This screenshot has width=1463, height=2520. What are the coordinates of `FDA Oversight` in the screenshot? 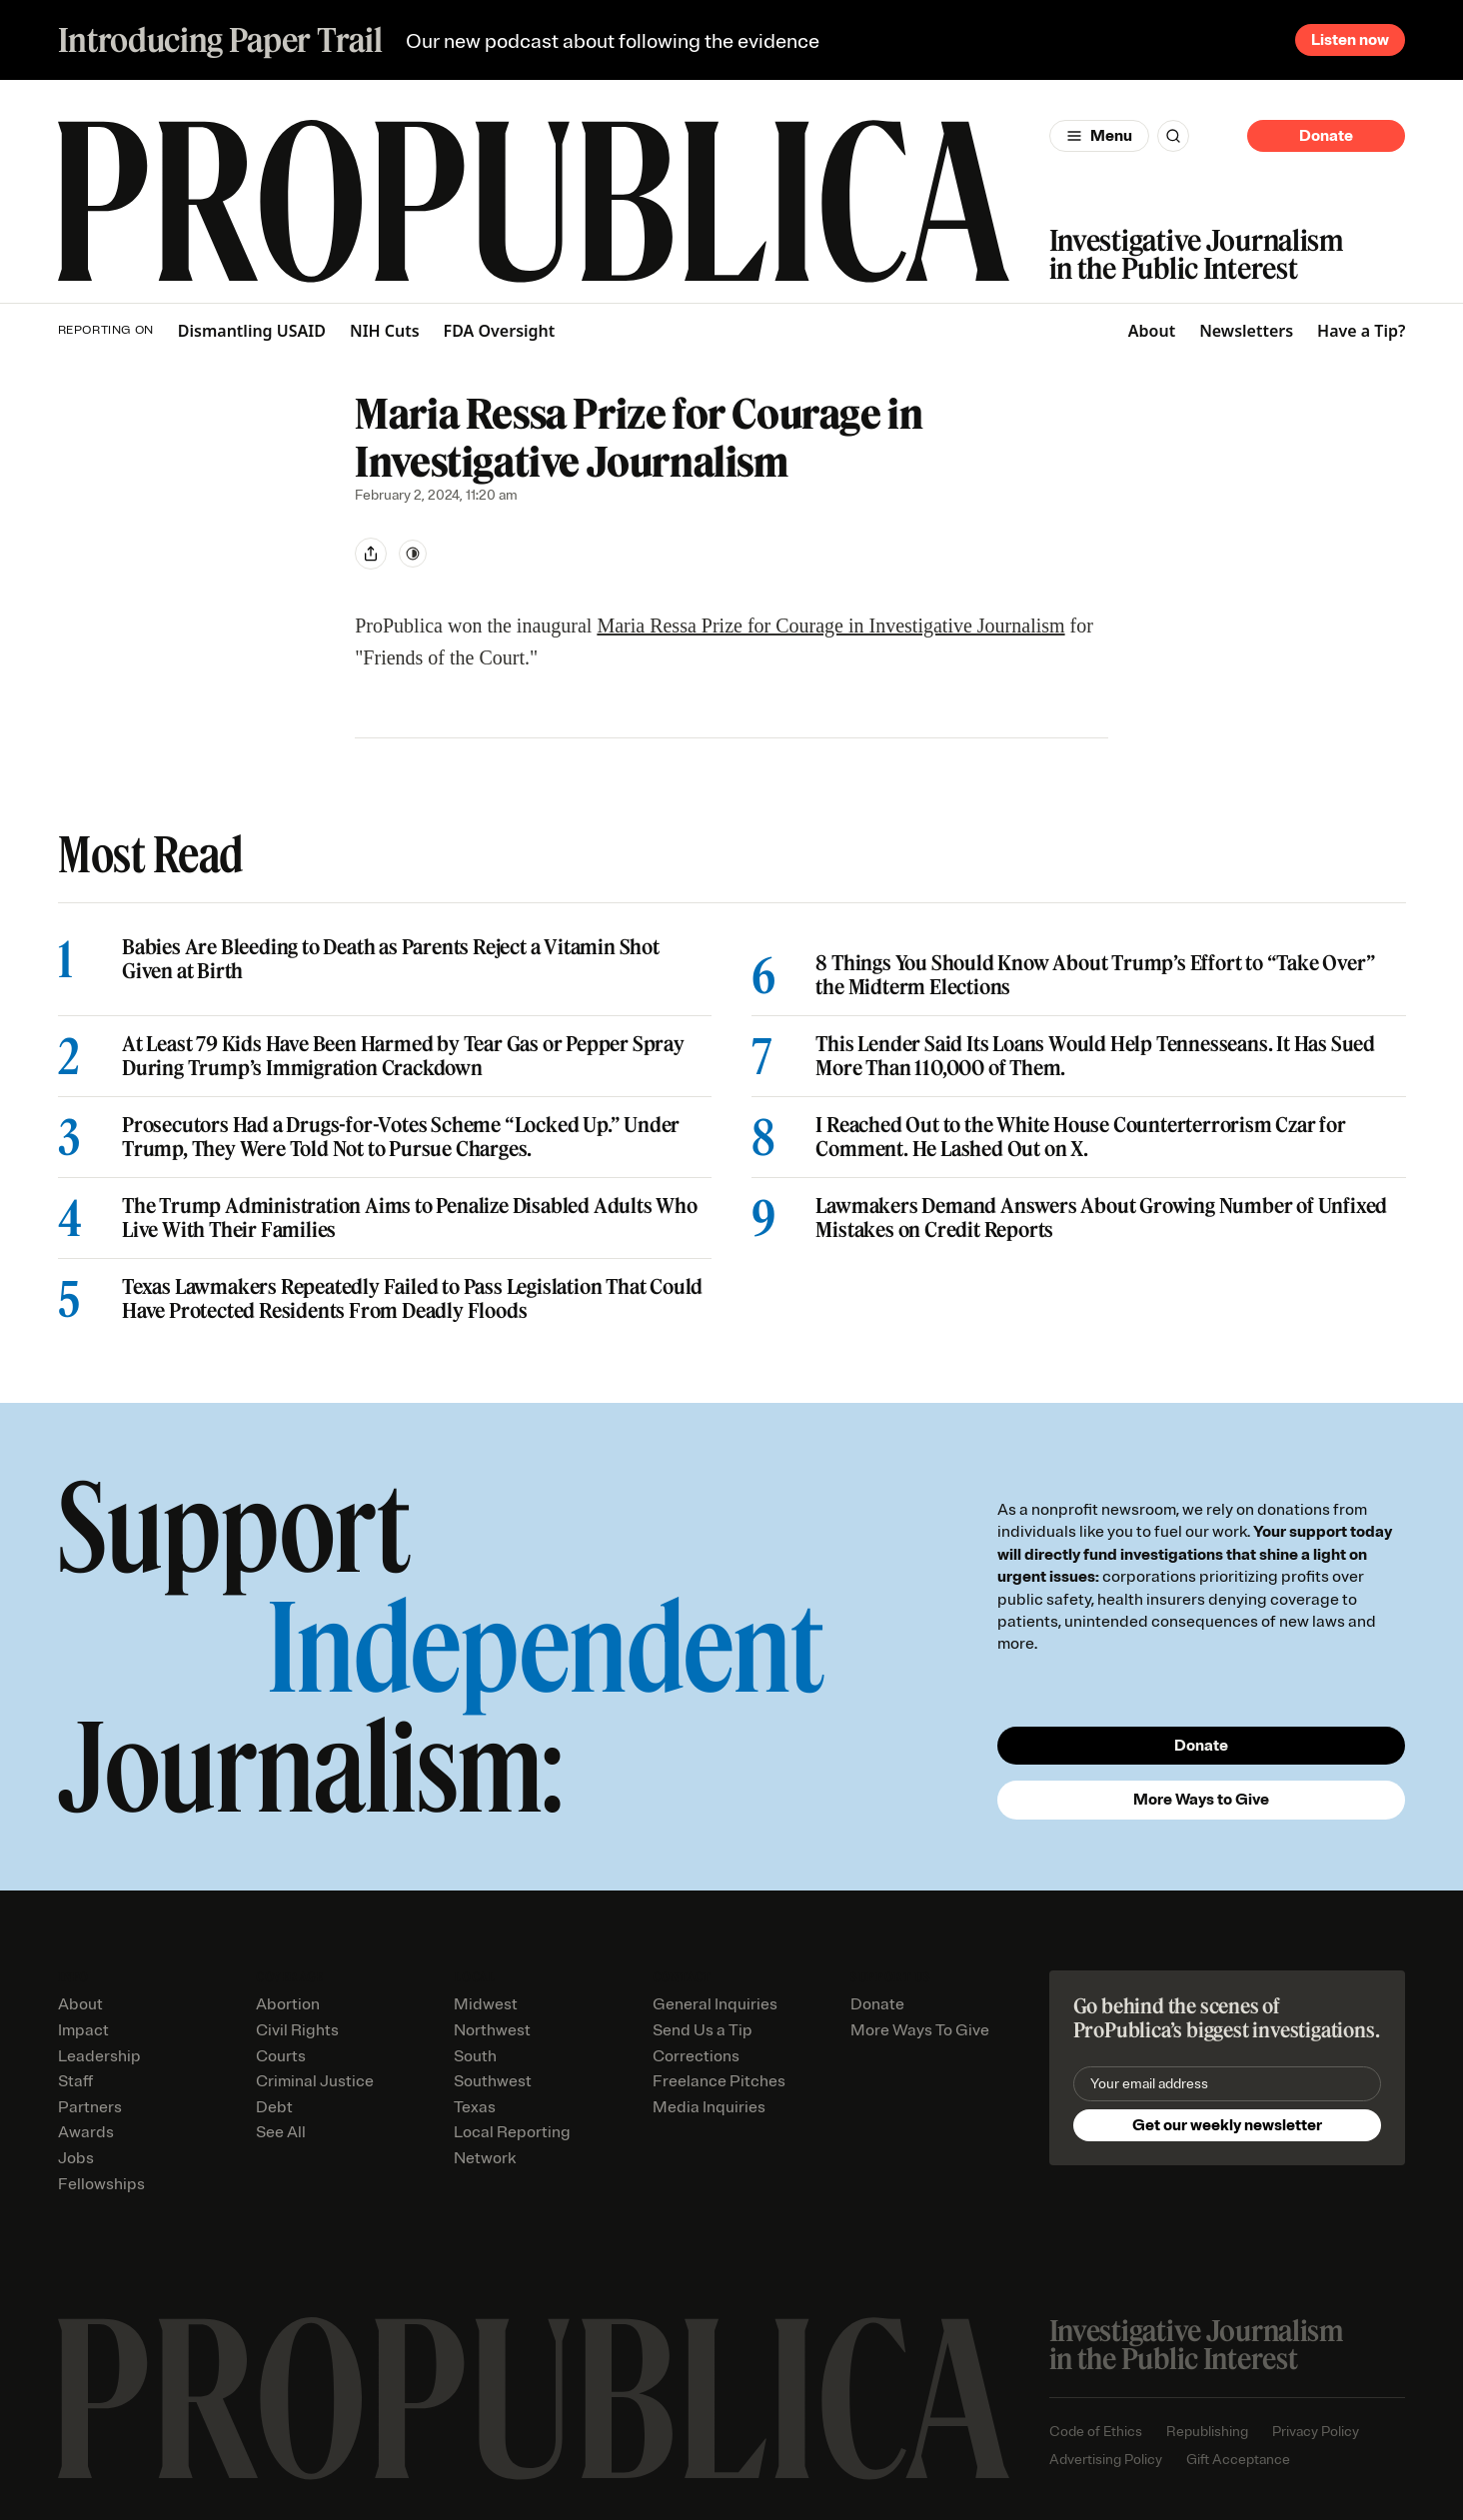 It's located at (500, 331).